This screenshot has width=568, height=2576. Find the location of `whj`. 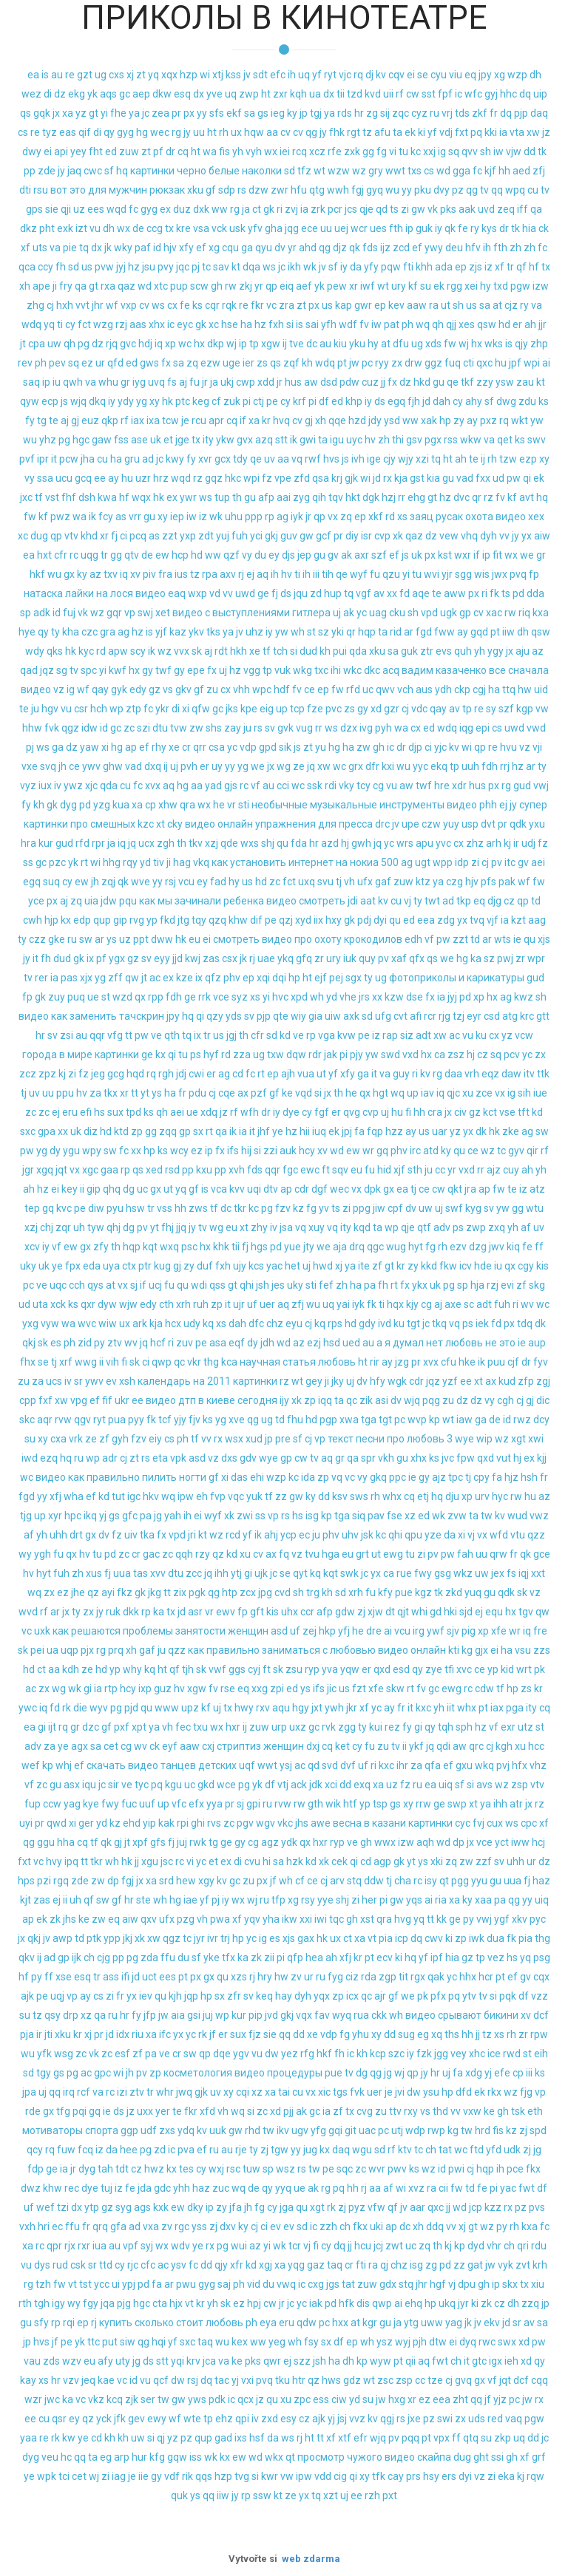

whj is located at coordinates (63, 1765).